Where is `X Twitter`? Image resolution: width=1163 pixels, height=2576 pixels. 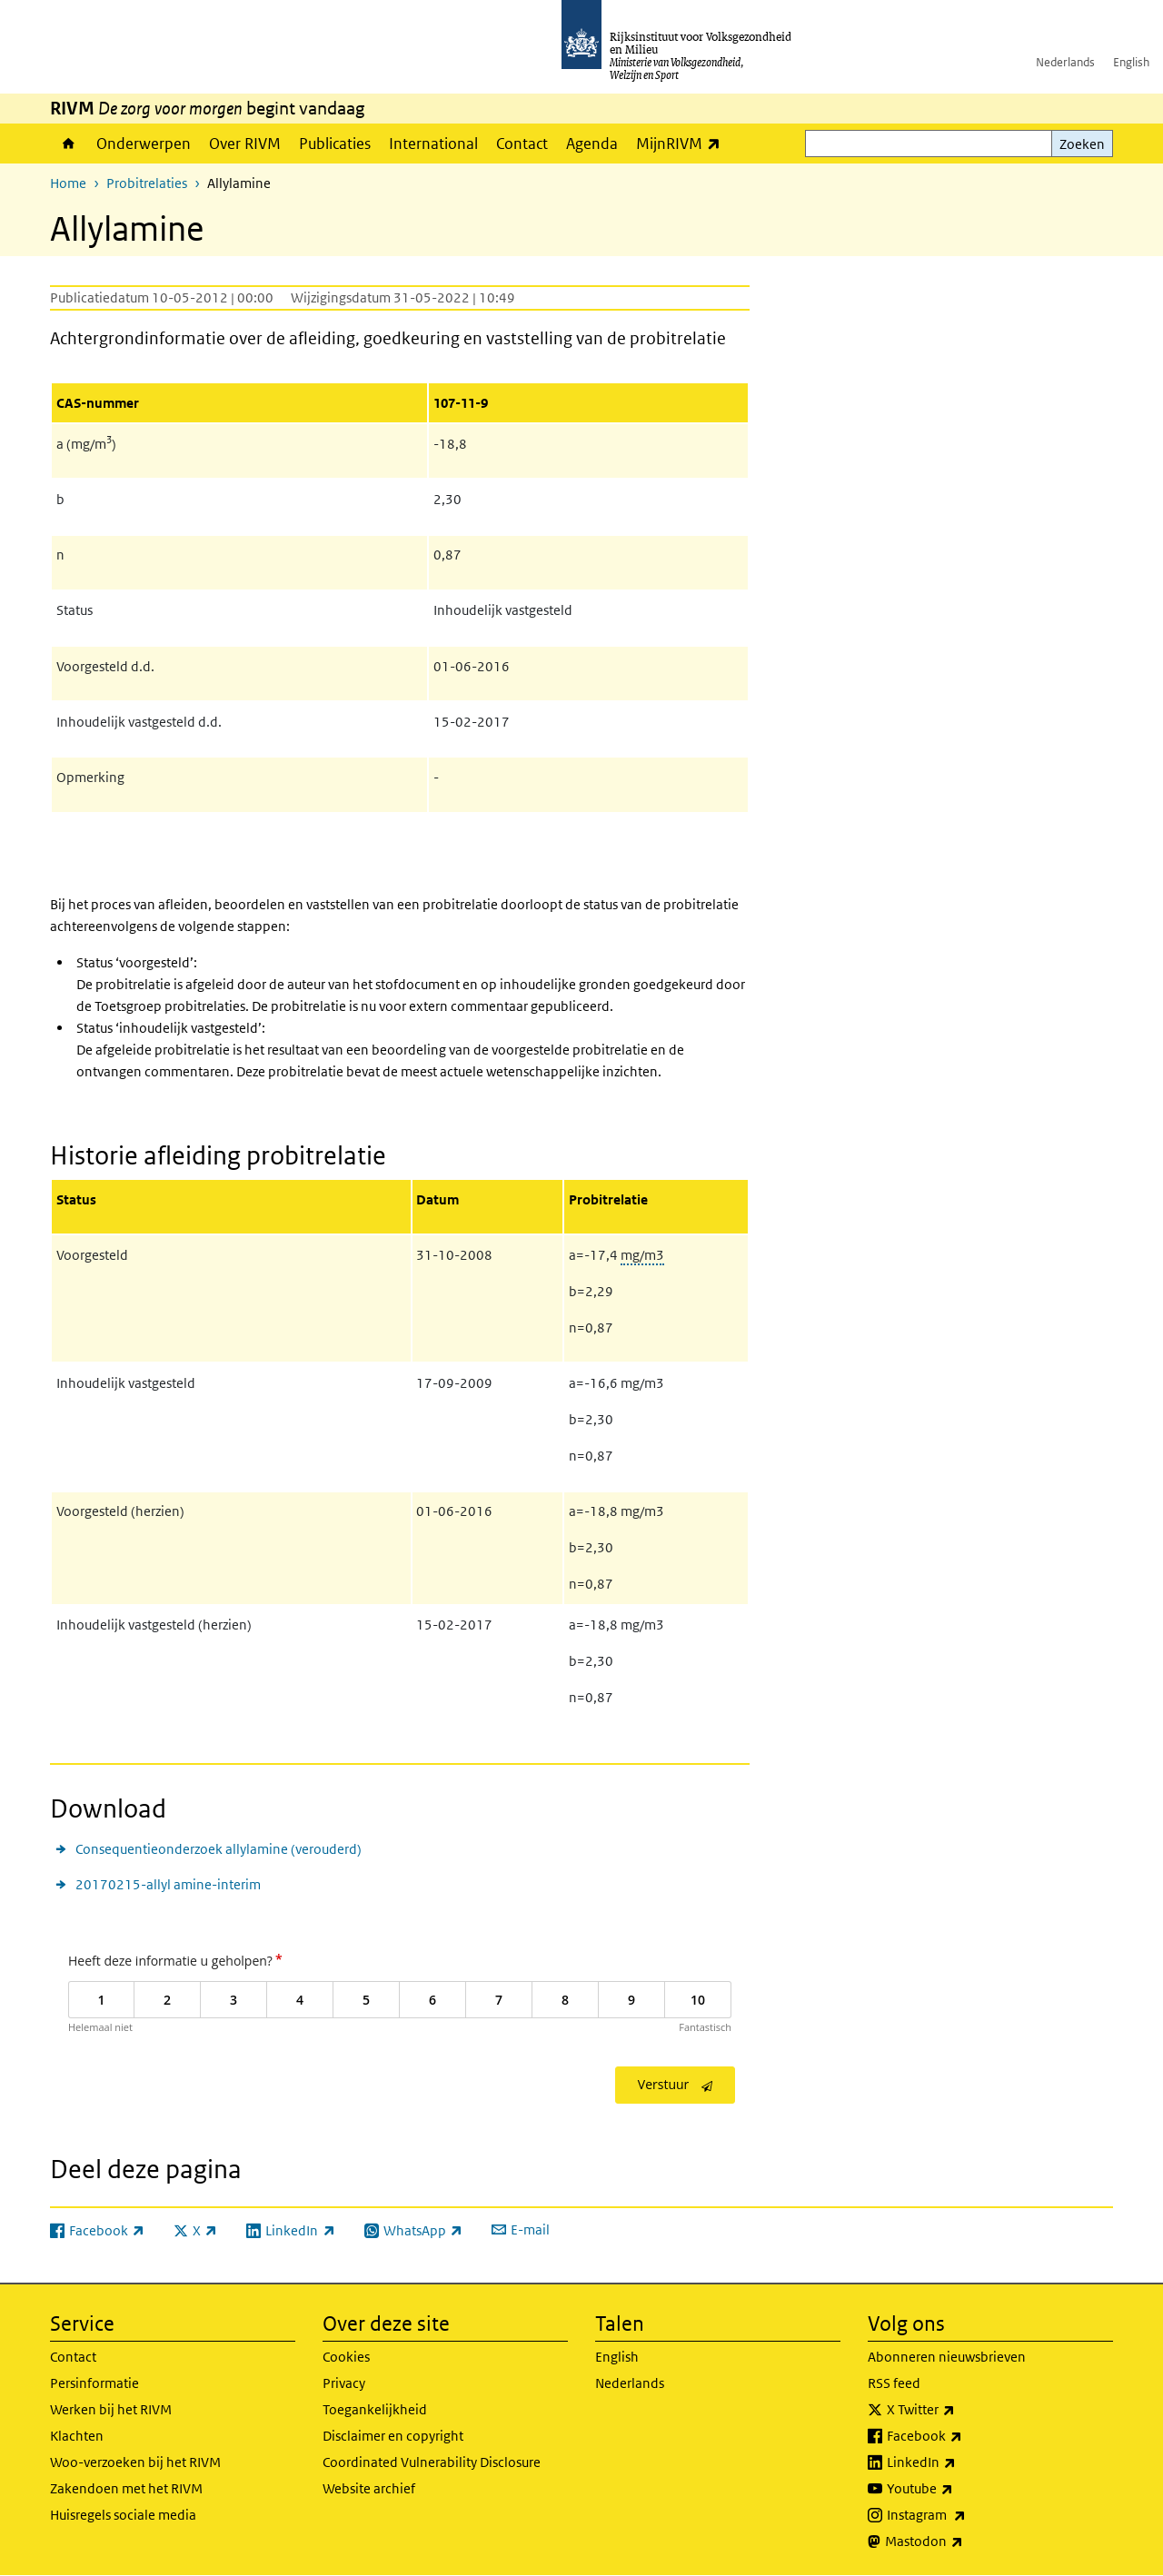
X Twitter is located at coordinates (961, 2410).